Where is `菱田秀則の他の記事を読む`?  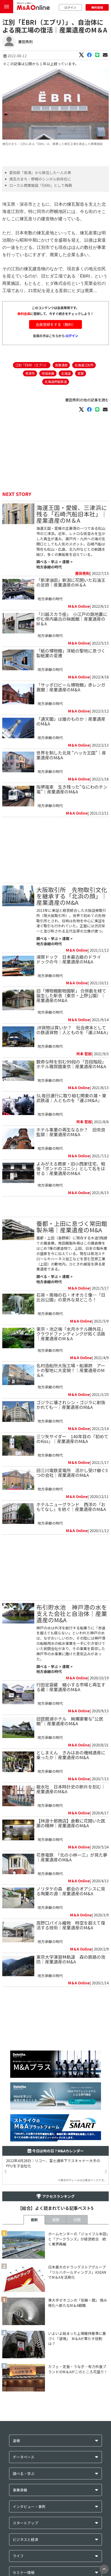 菱田秀則の他の記事を読む is located at coordinates (87, 400).